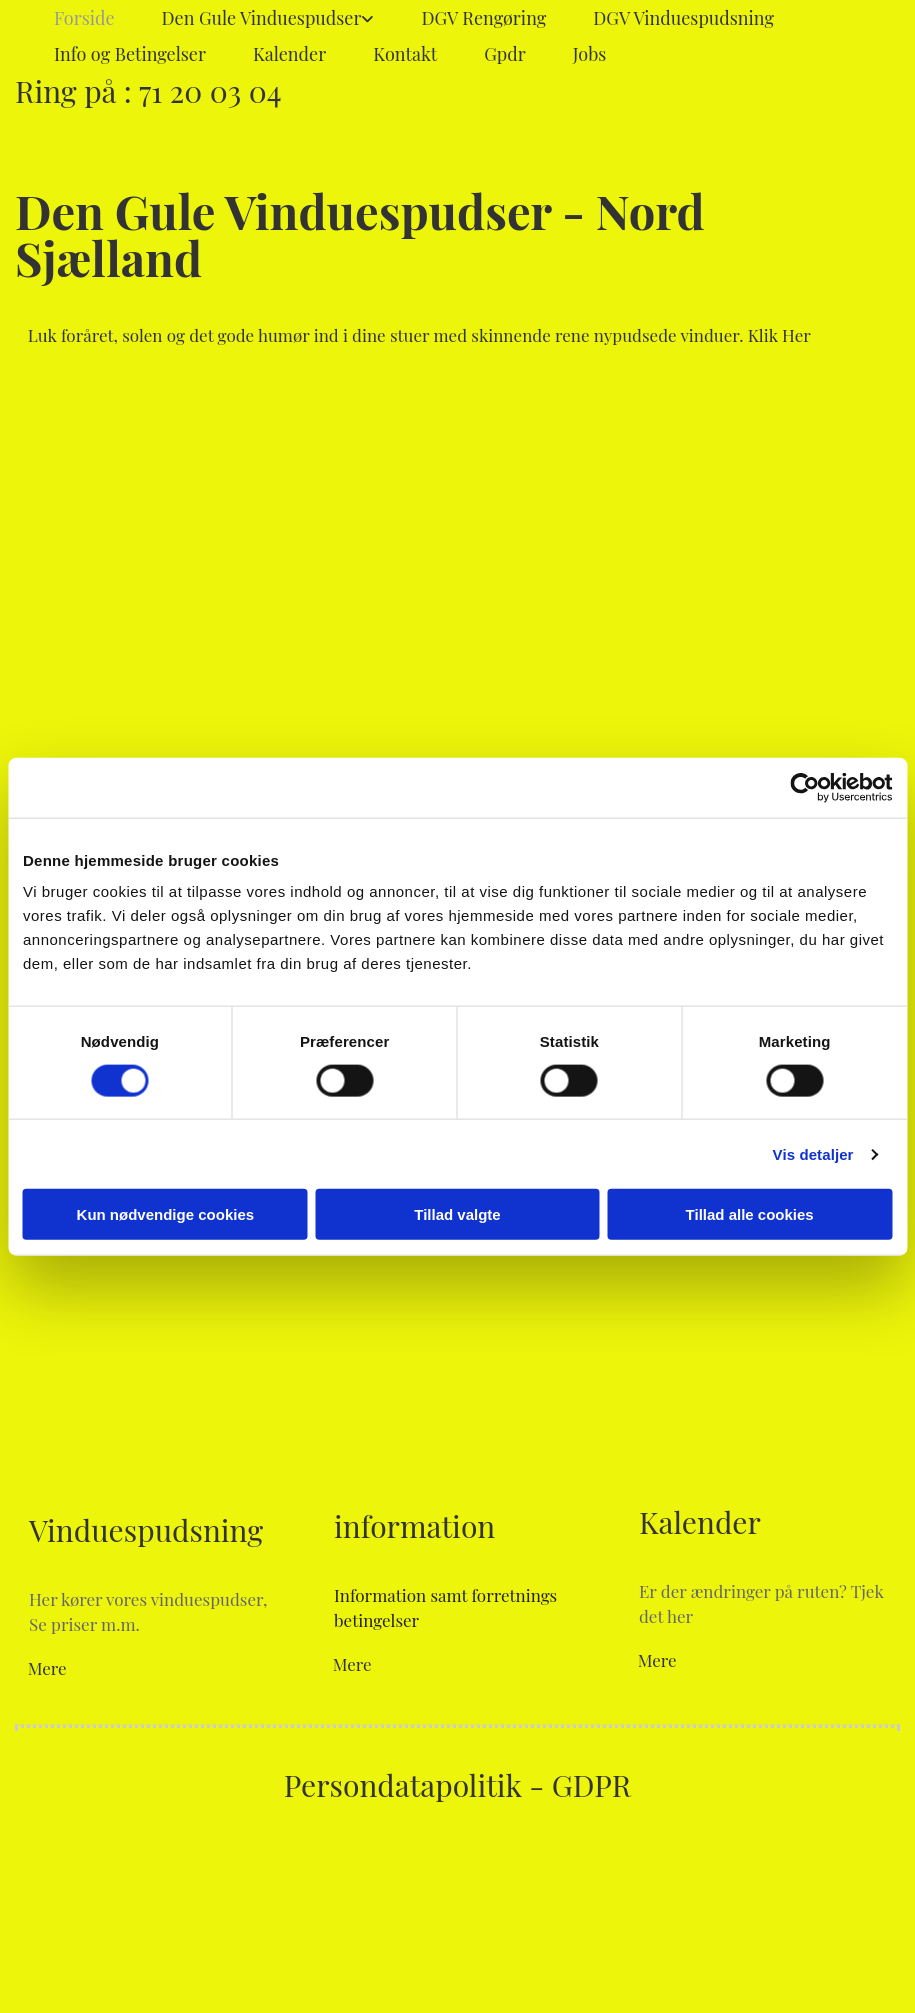  I want to click on Kontakt, so click(405, 54).